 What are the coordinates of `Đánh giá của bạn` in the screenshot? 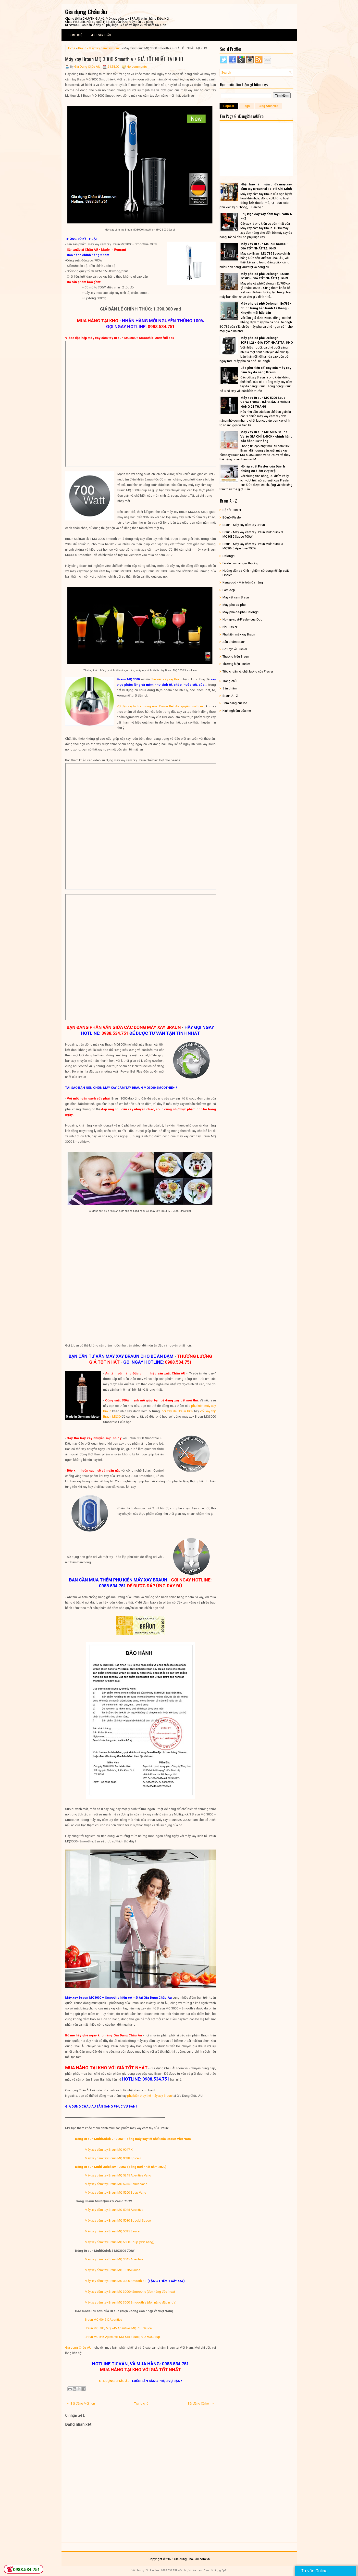 It's located at (190, 2570).